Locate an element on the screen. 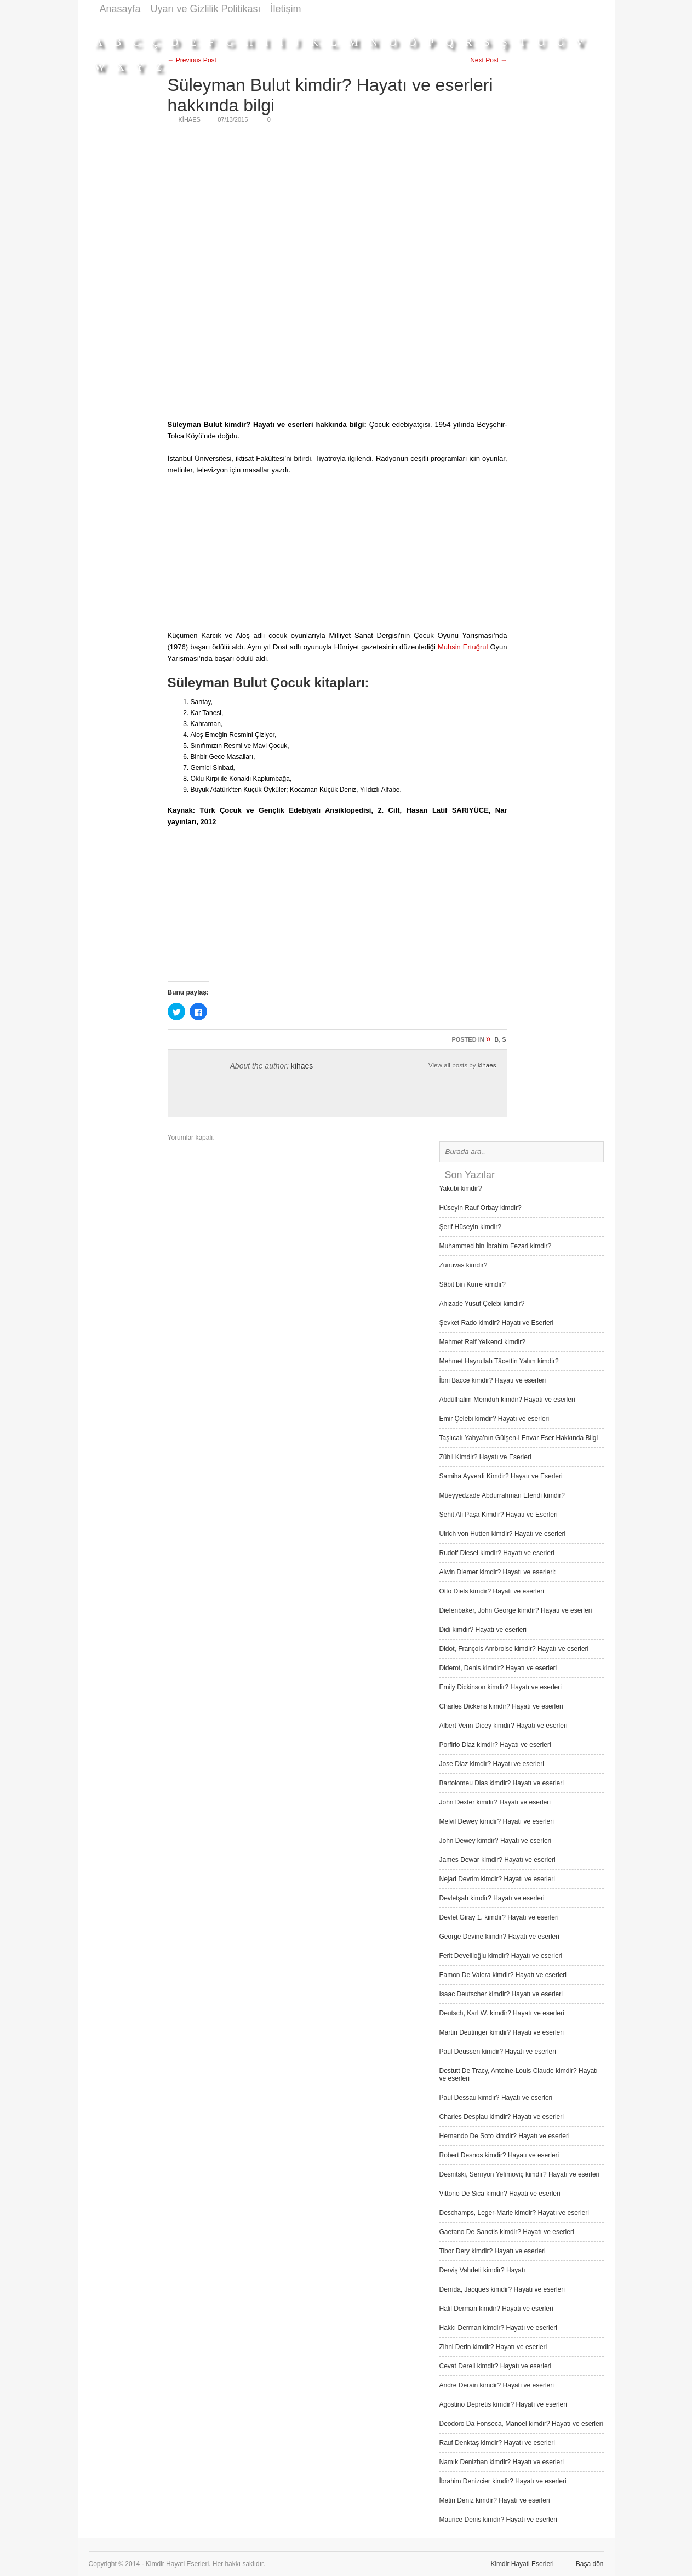  Ahizade Yusuf Çelebi kimdir? is located at coordinates (482, 1303).